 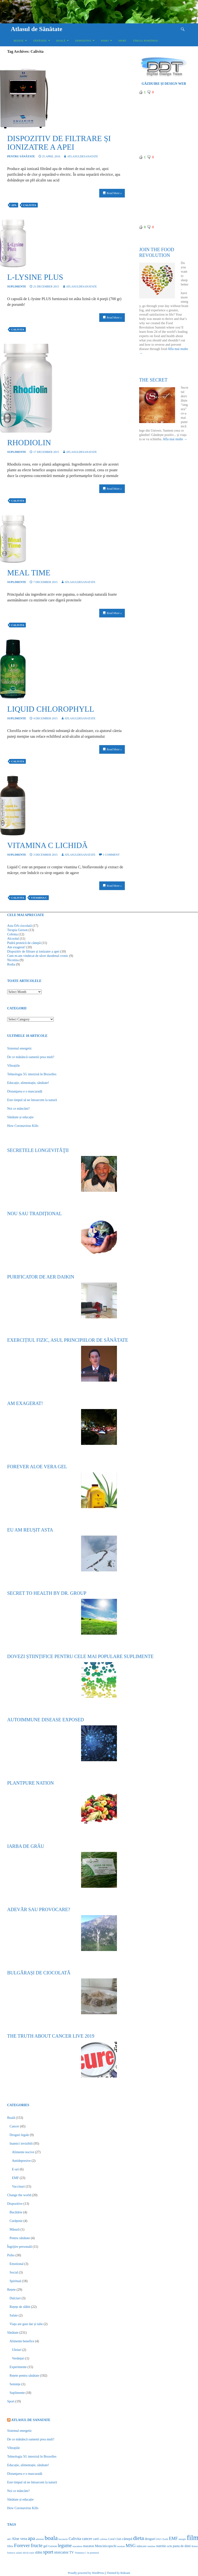 I want to click on Liquid Chlorophyll, so click(x=50, y=709).